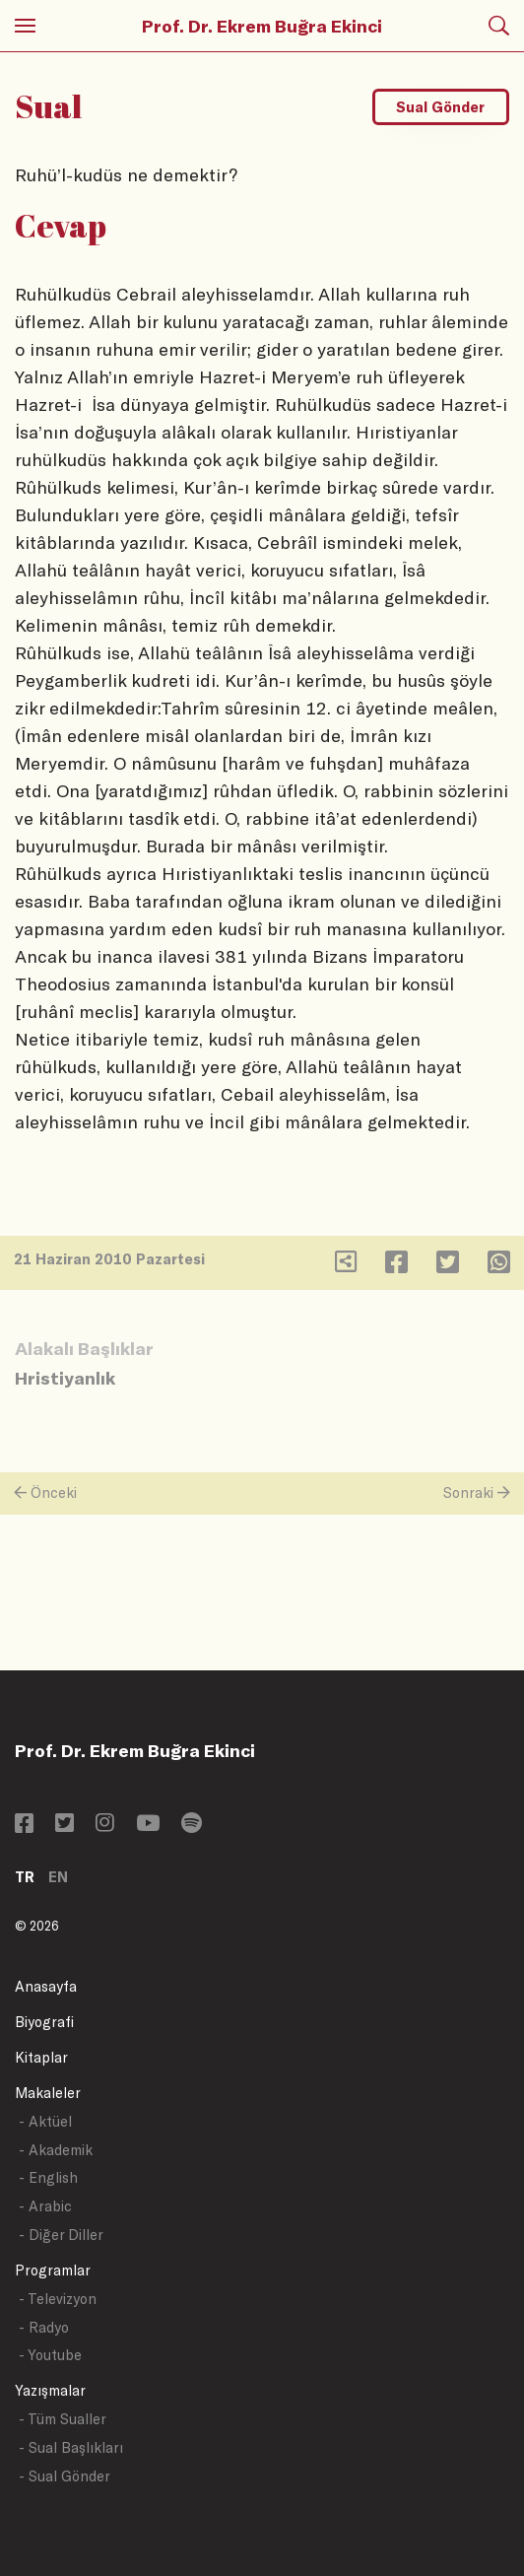 This screenshot has height=2576, width=524. I want to click on Prof. Dr. Ekrem Buğra Ekinci, so click(262, 25).